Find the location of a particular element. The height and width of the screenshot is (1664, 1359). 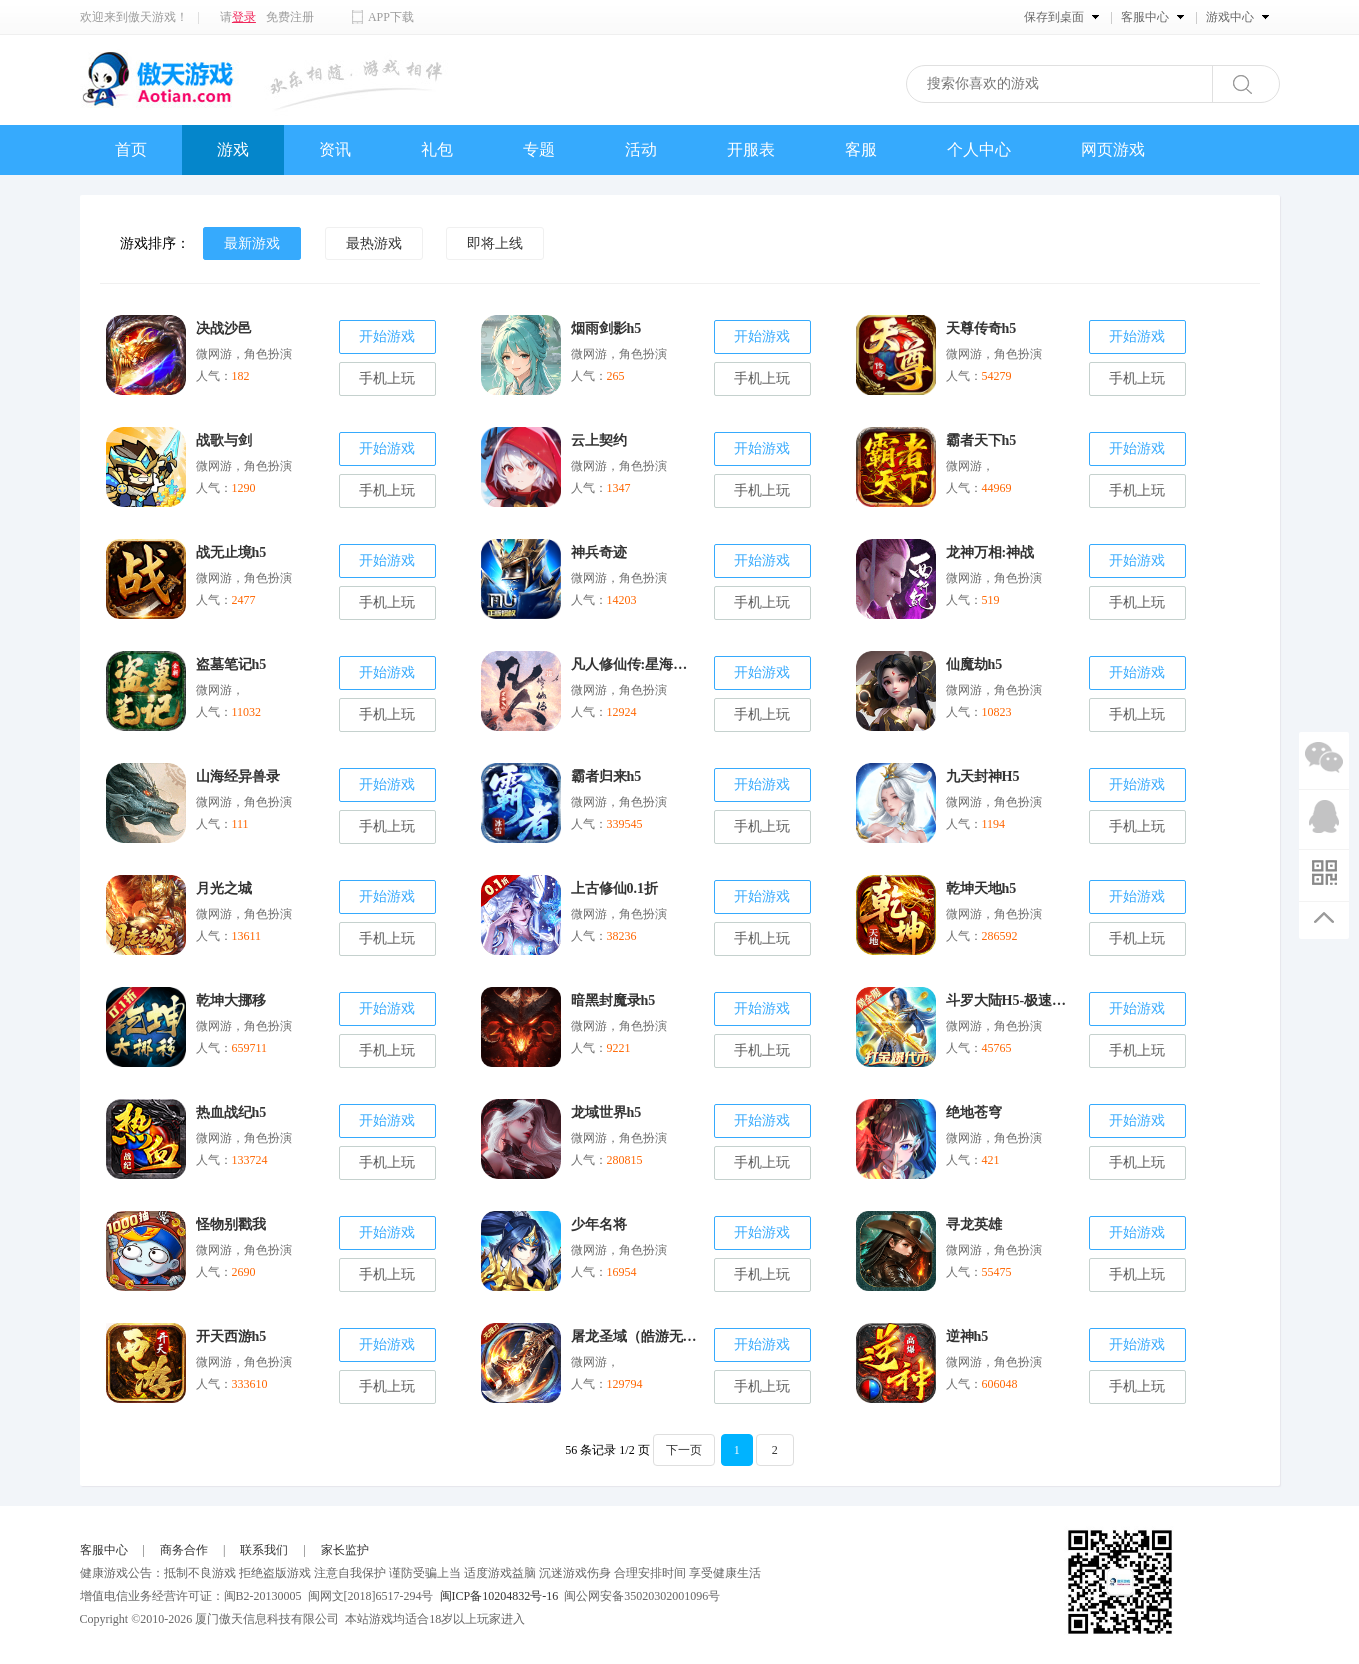

礼包 is located at coordinates (437, 149).